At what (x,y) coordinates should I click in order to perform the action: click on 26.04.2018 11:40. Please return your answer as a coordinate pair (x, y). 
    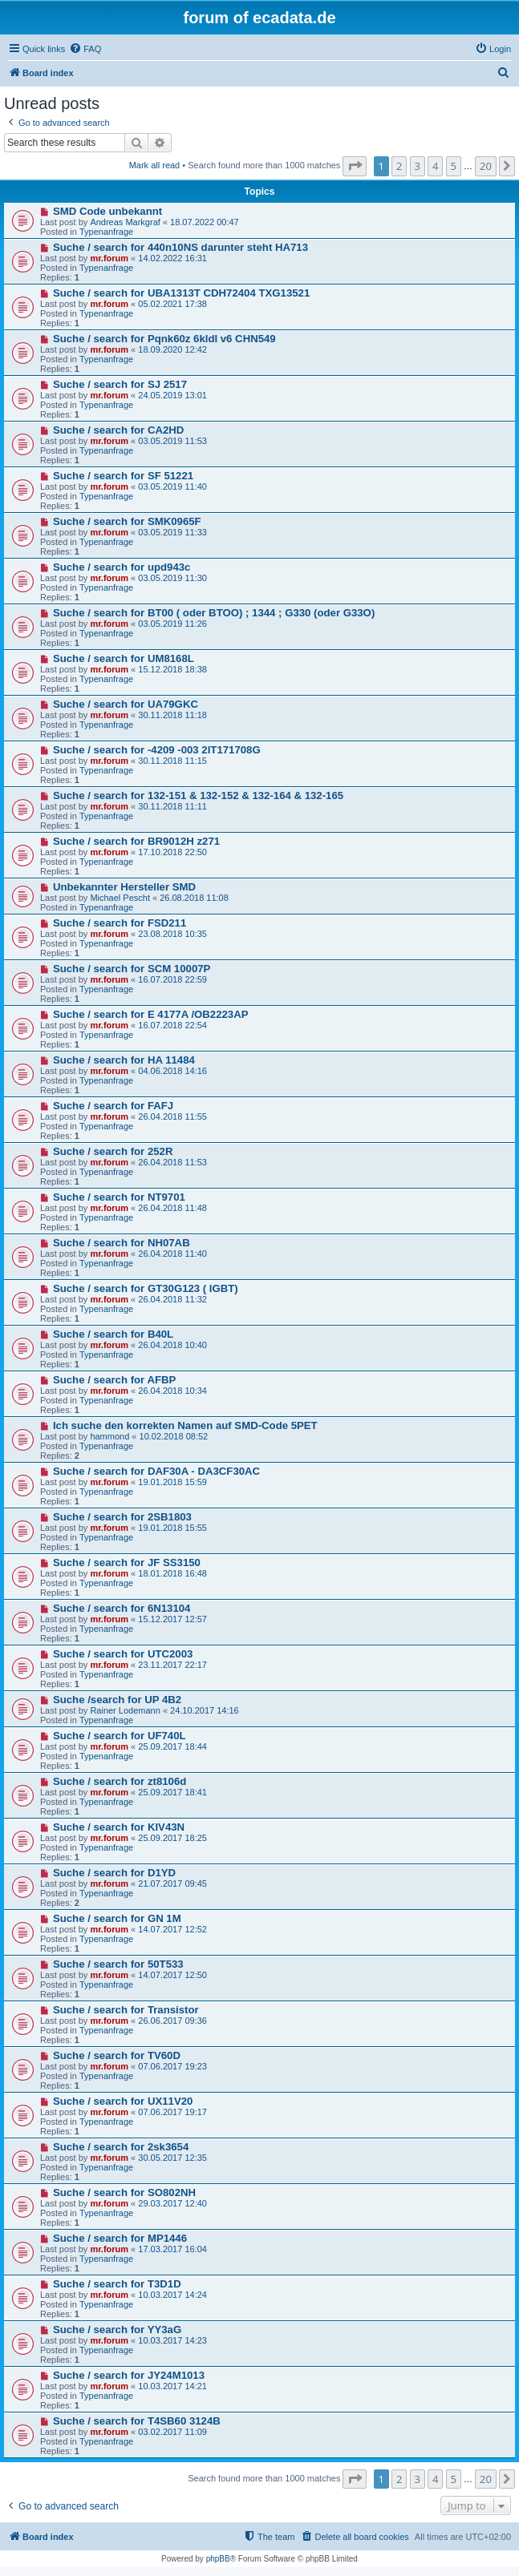
    Looking at the image, I should click on (172, 1253).